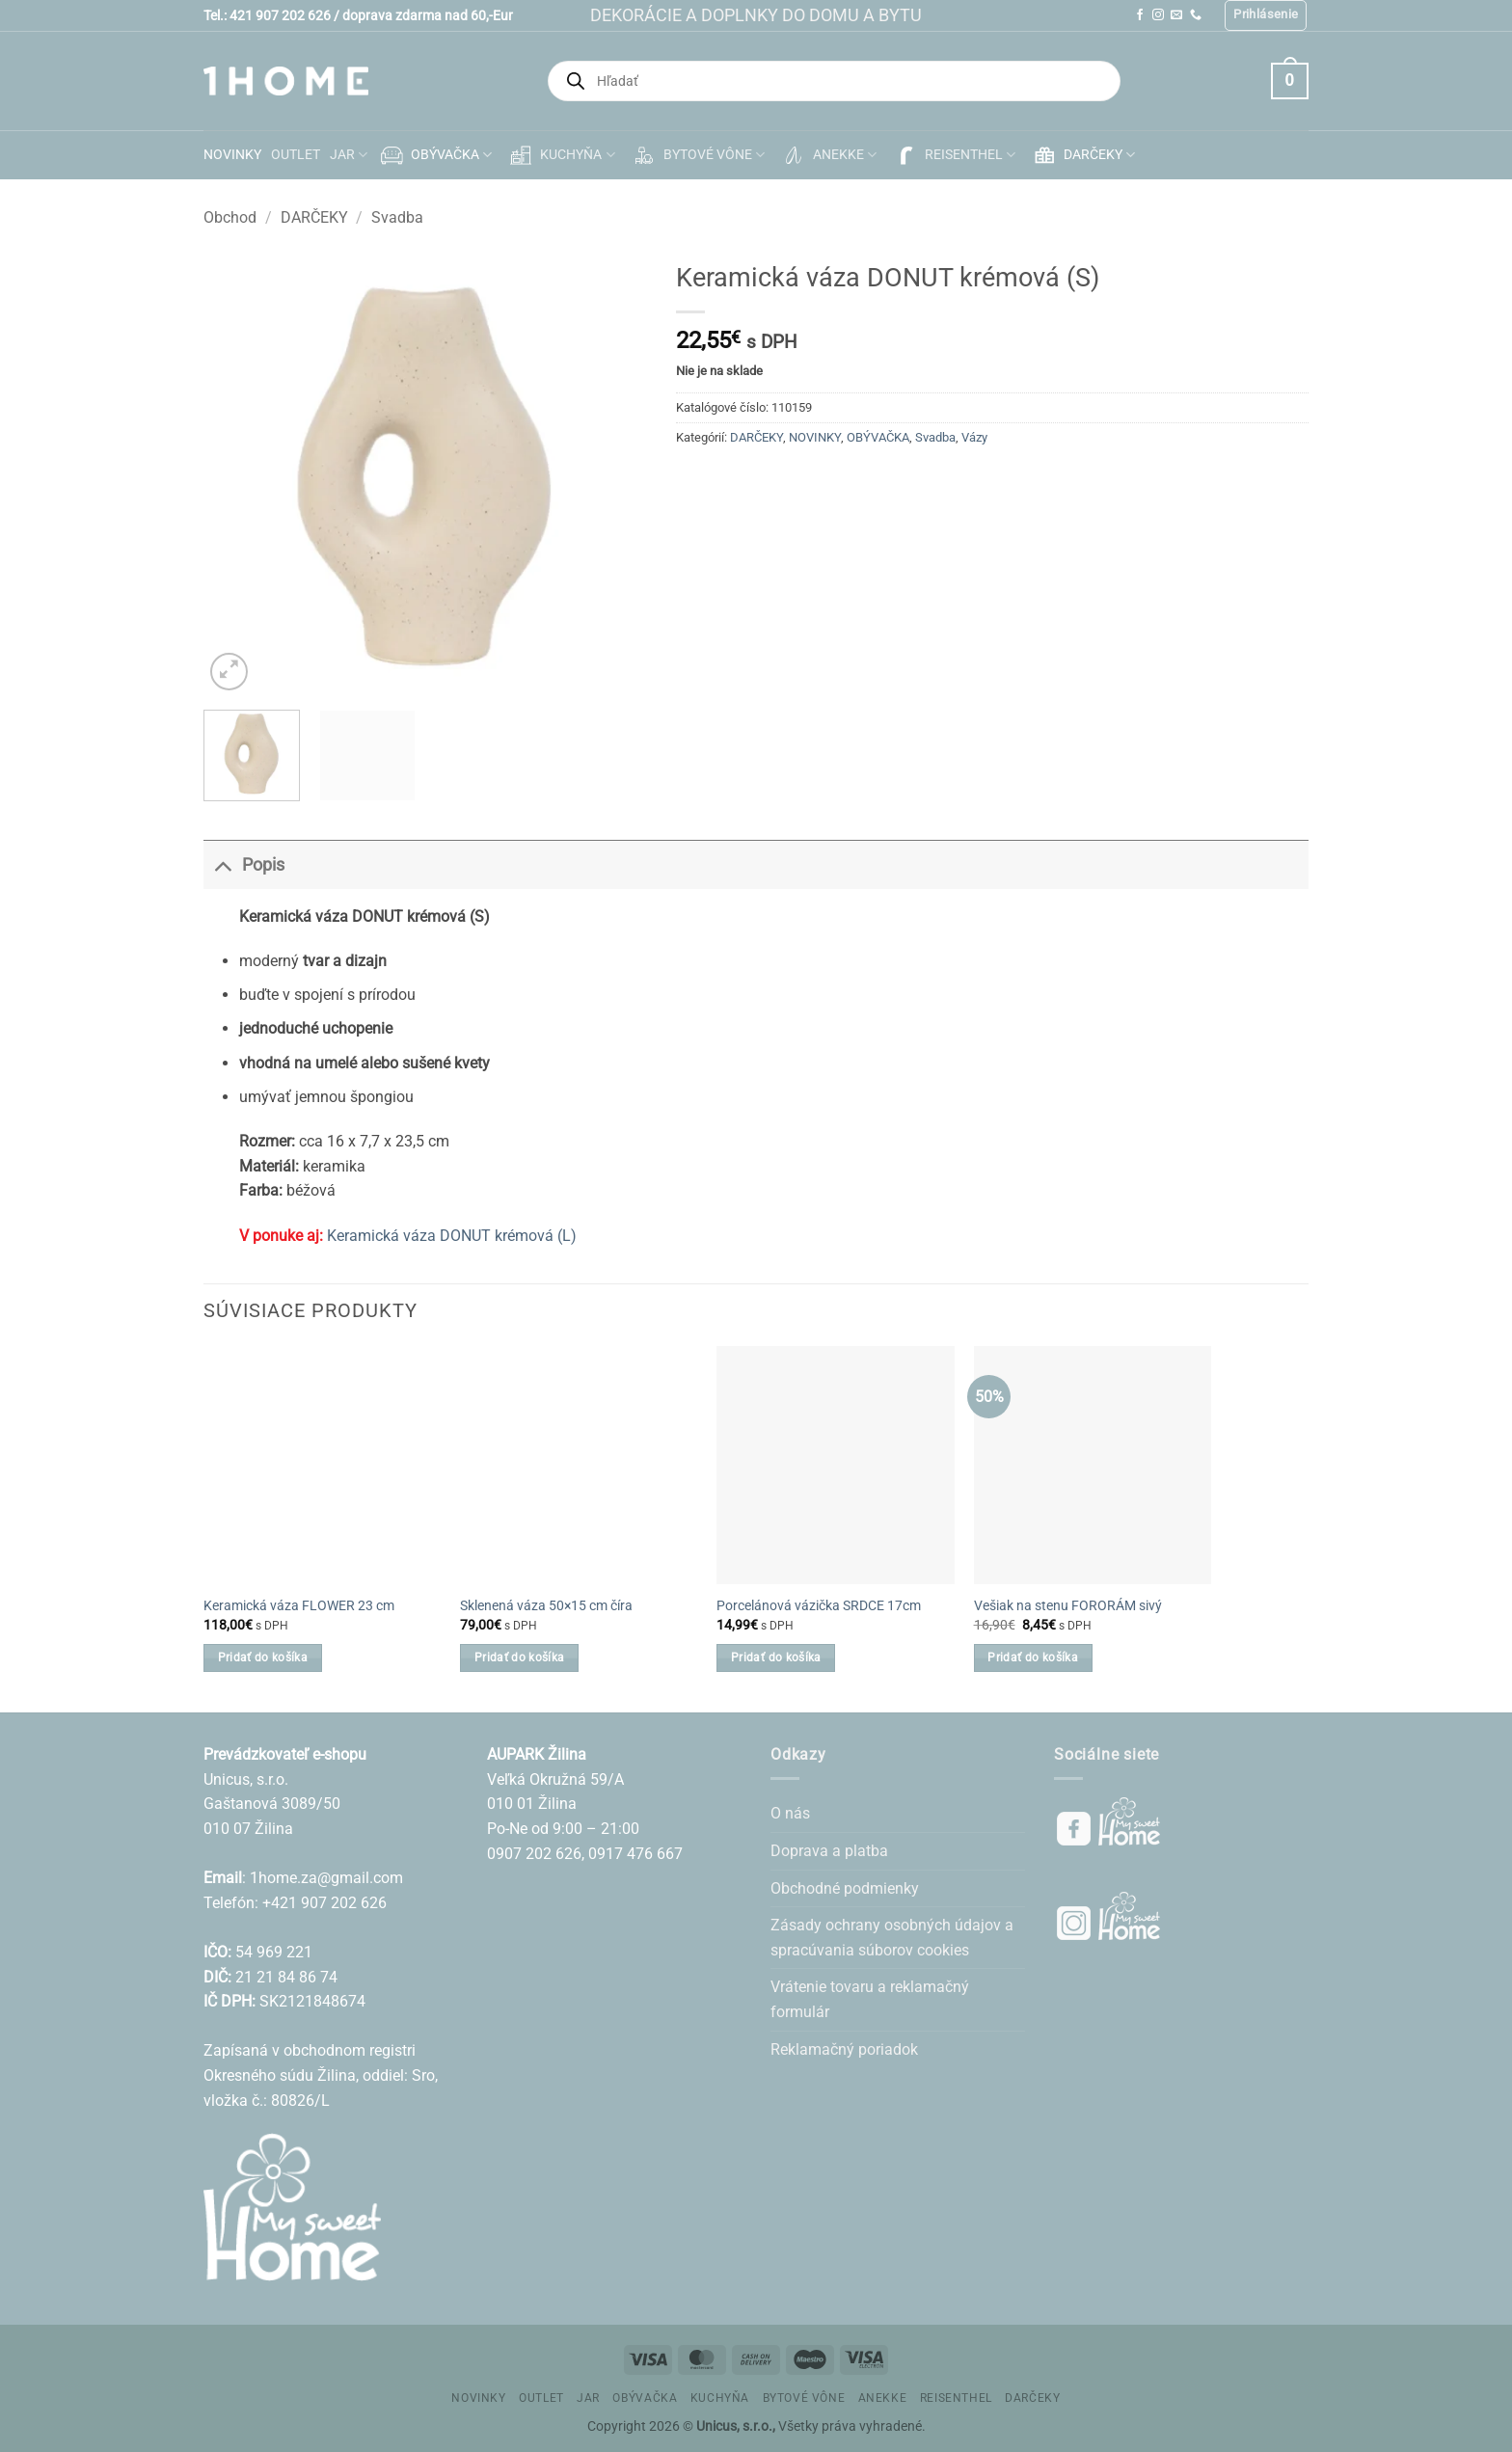 This screenshot has width=1512, height=2452. Describe the element at coordinates (844, 2049) in the screenshot. I see `Reklamačný poriadok` at that location.